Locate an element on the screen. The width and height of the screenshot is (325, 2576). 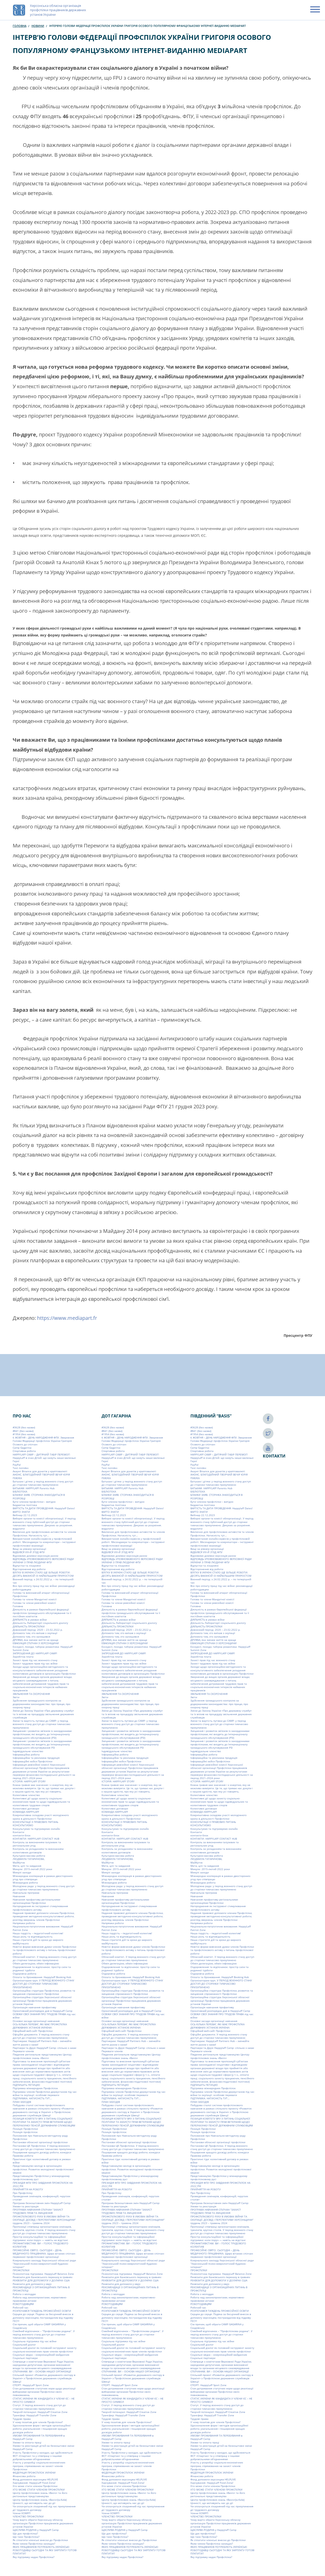
КОНСУЛЬТАЦІЇ З ПРАВОВИХ ПИТАНЬ is located at coordinates (35, 1822).